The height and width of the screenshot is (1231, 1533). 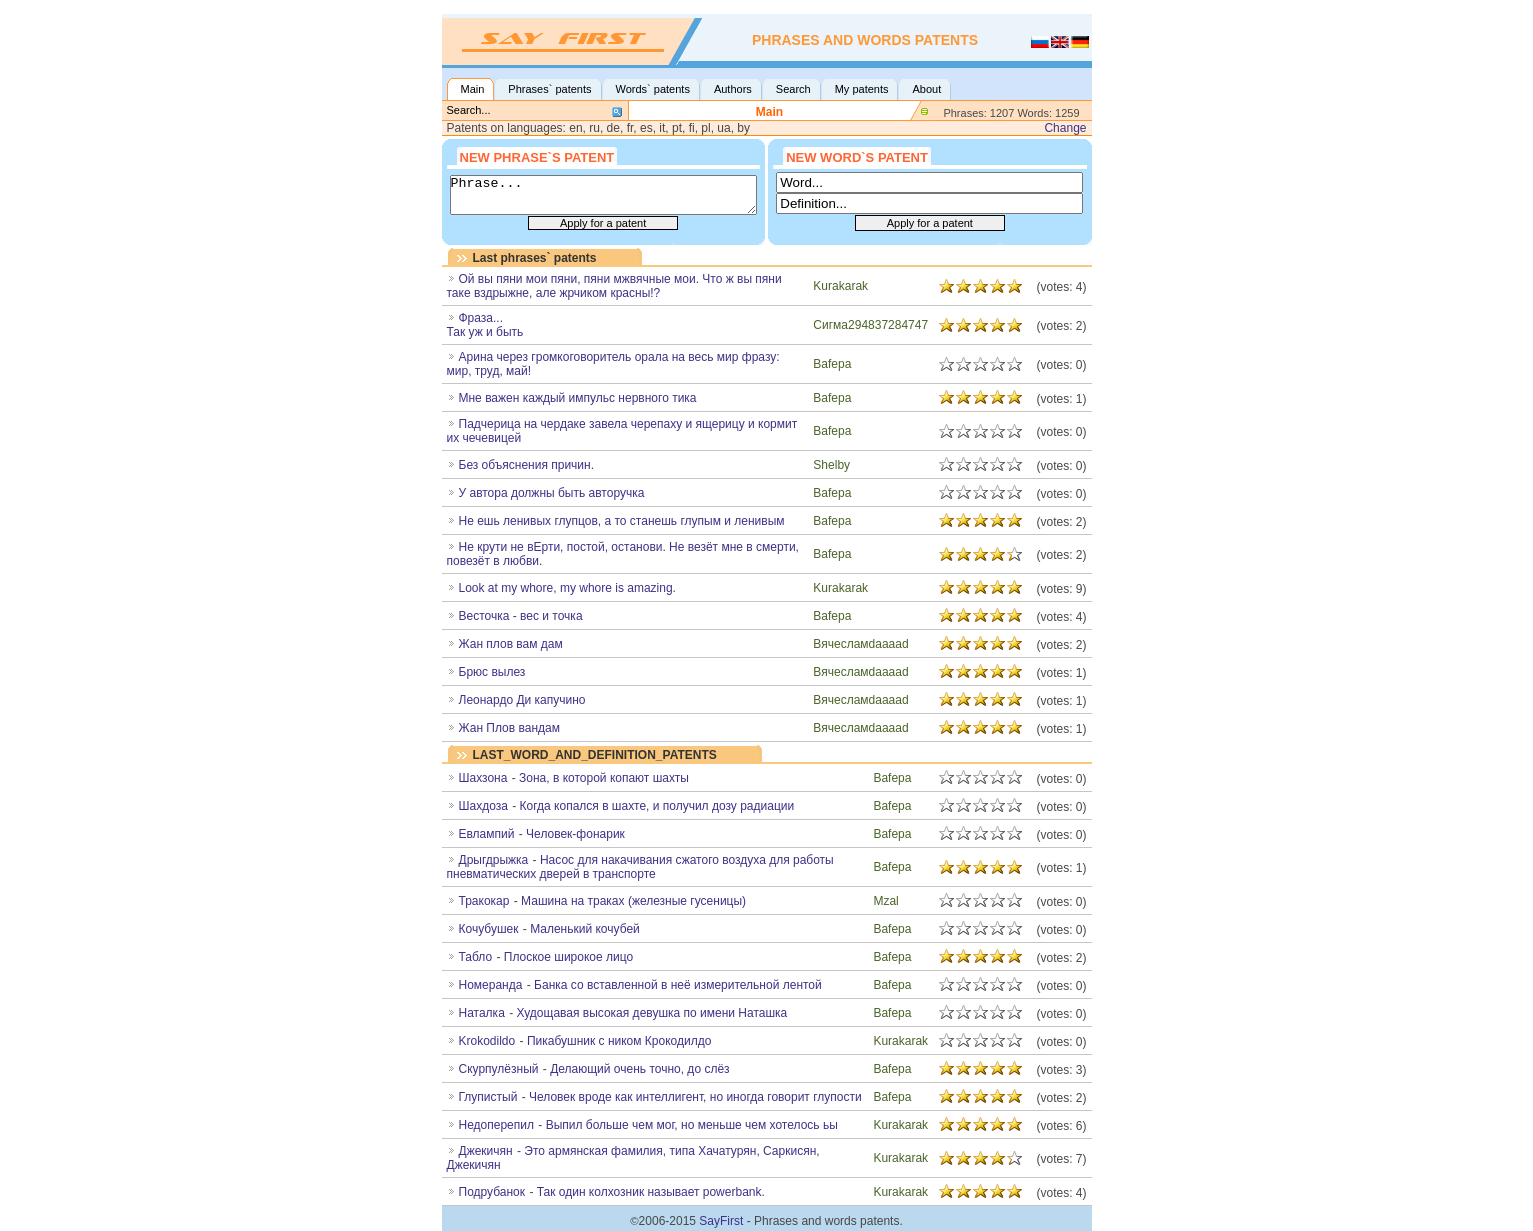 What do you see at coordinates (1065, 128) in the screenshot?
I see `Change` at bounding box center [1065, 128].